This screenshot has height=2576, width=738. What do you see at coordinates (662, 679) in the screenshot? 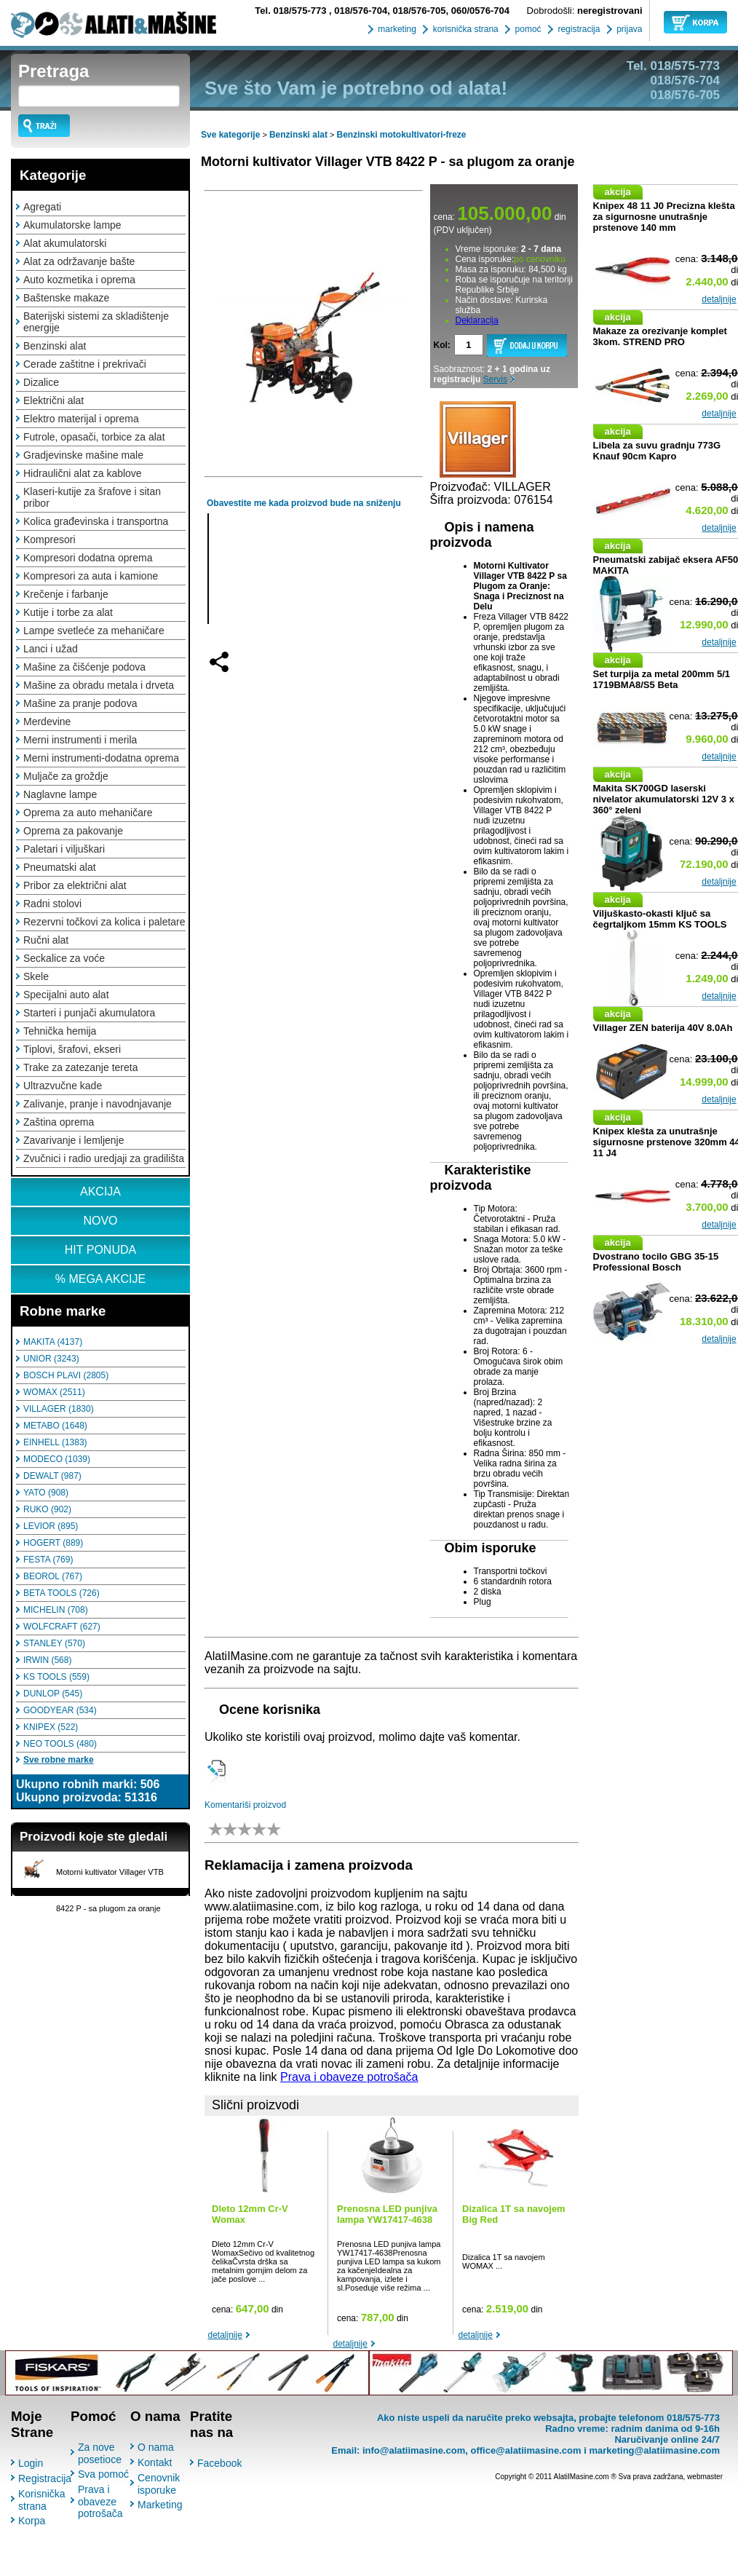
I see `Set turpija za metal 200mm 5/1 1719BMA8/S5 Beta` at bounding box center [662, 679].